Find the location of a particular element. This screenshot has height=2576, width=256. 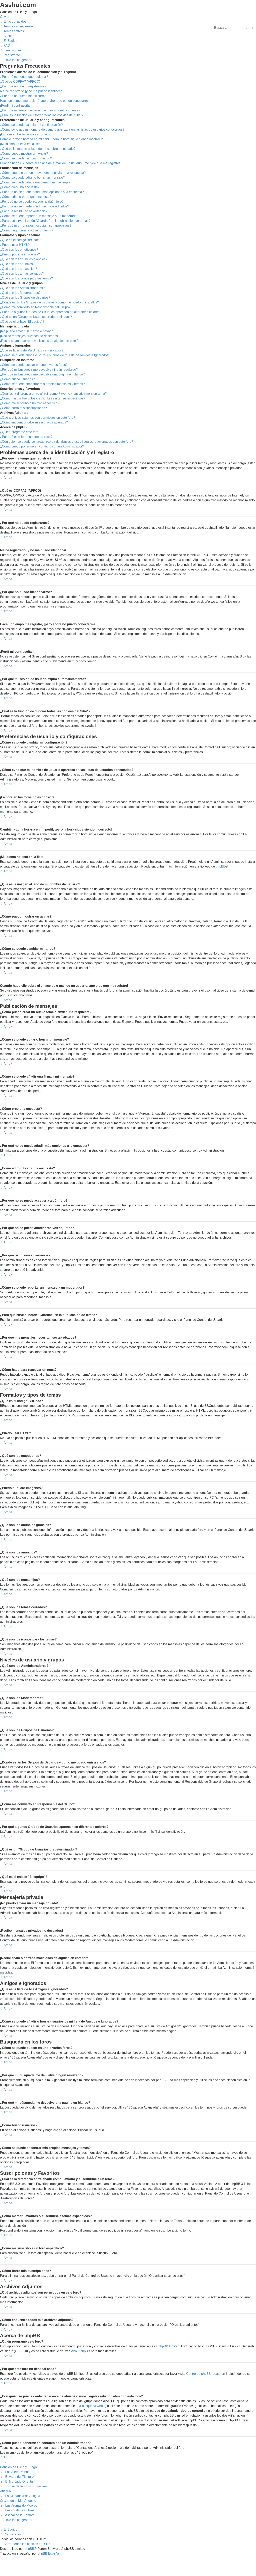

¿Qué son los iconos para los temas? is located at coordinates (26, 278).